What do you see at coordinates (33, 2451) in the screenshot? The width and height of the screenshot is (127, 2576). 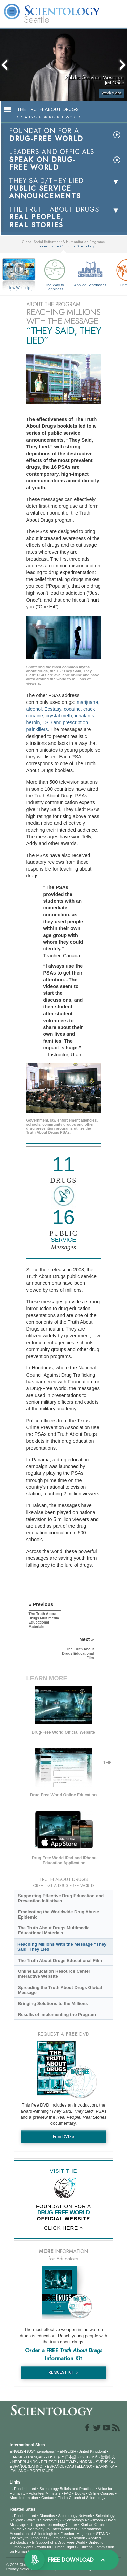 I see `ENGLISH (US/International)` at bounding box center [33, 2451].